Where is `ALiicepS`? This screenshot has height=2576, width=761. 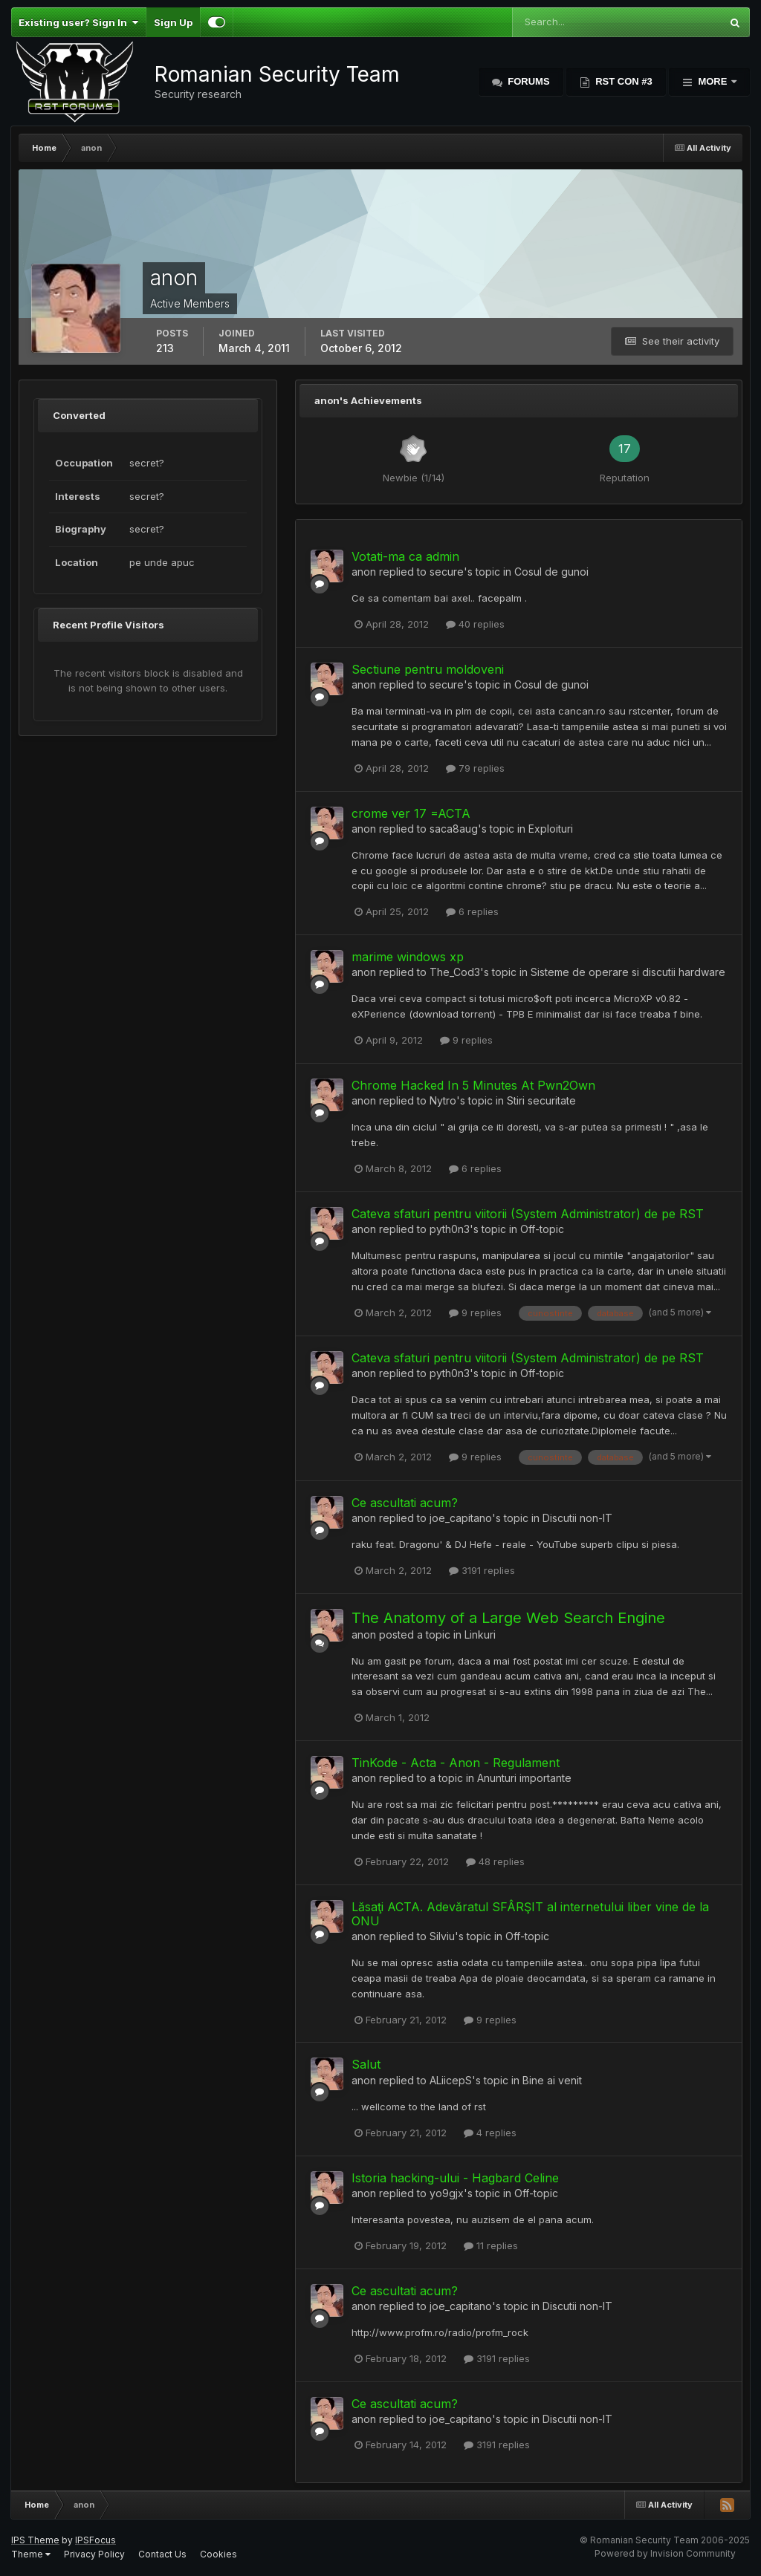
ALiicepS is located at coordinates (451, 2080).